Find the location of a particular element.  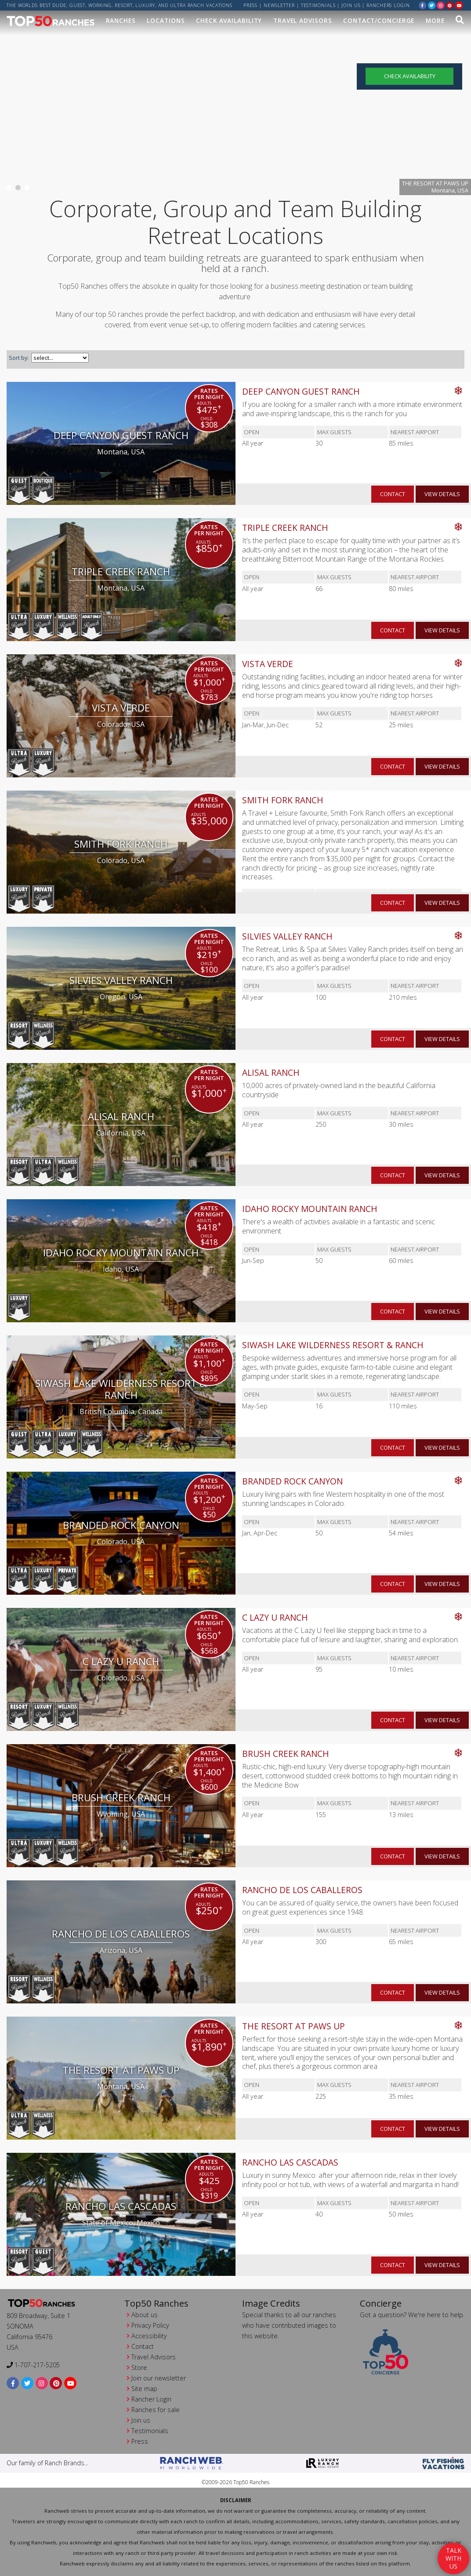

Join our newsletter is located at coordinates (158, 2378).